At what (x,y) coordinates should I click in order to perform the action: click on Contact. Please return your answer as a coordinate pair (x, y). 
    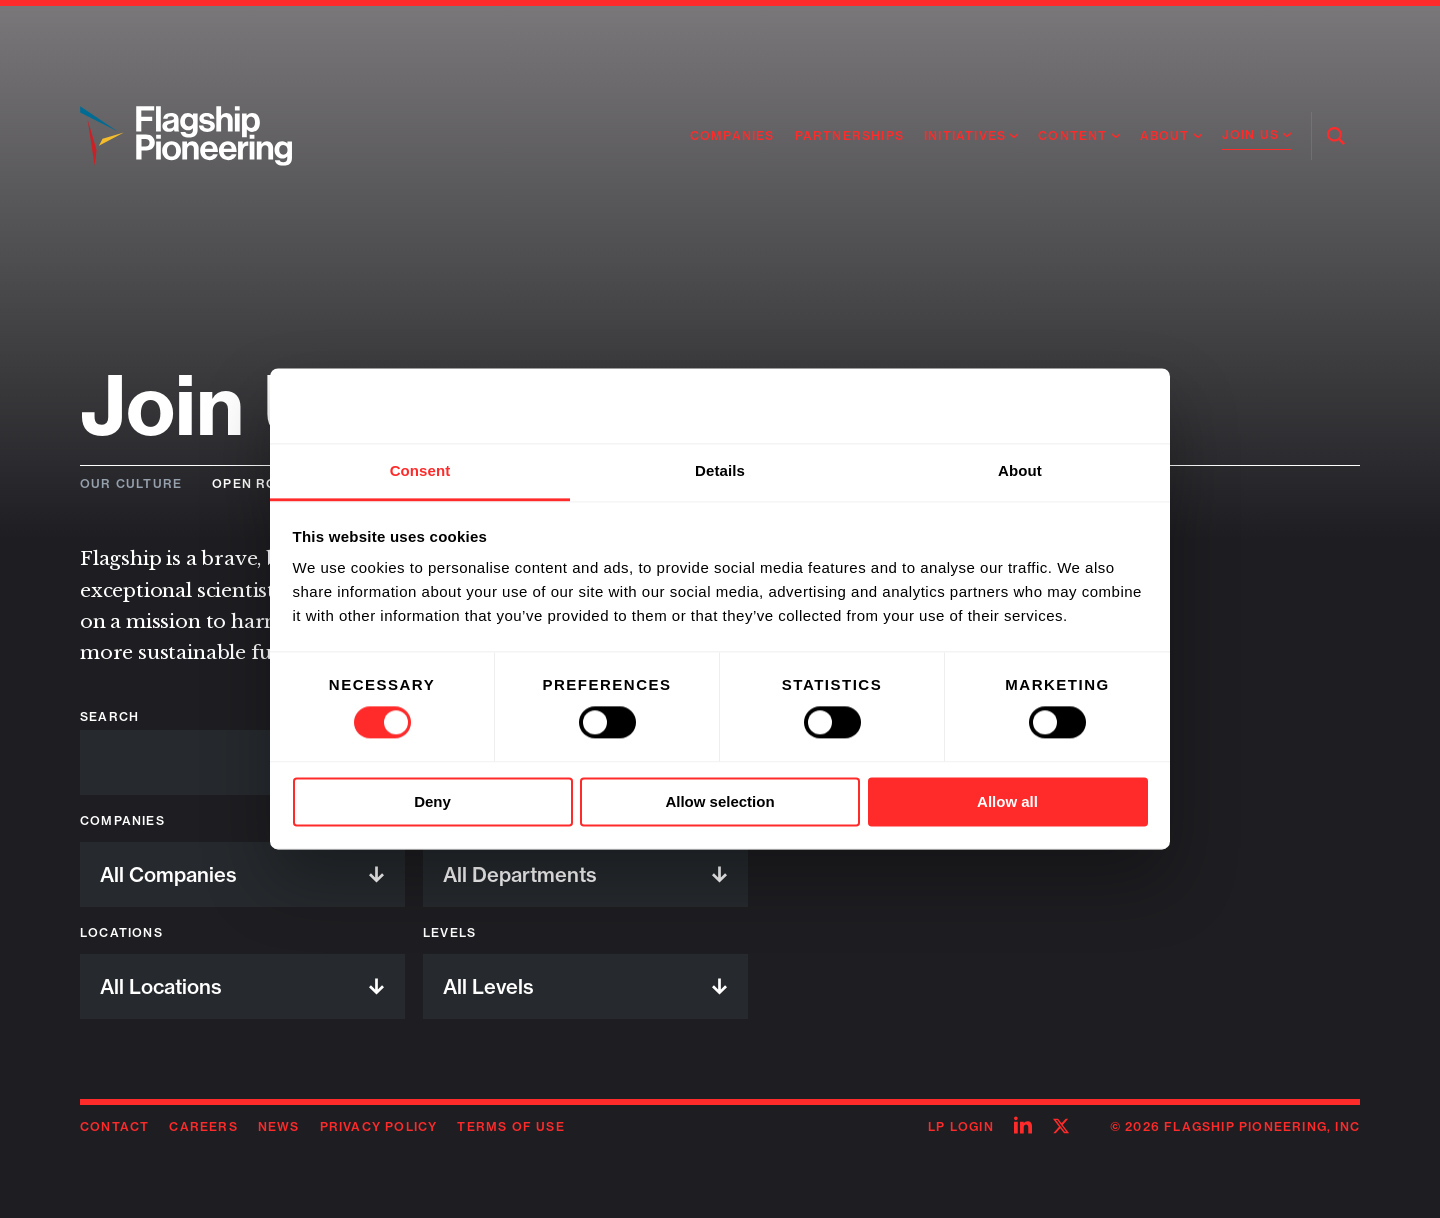
    Looking at the image, I should click on (114, 1126).